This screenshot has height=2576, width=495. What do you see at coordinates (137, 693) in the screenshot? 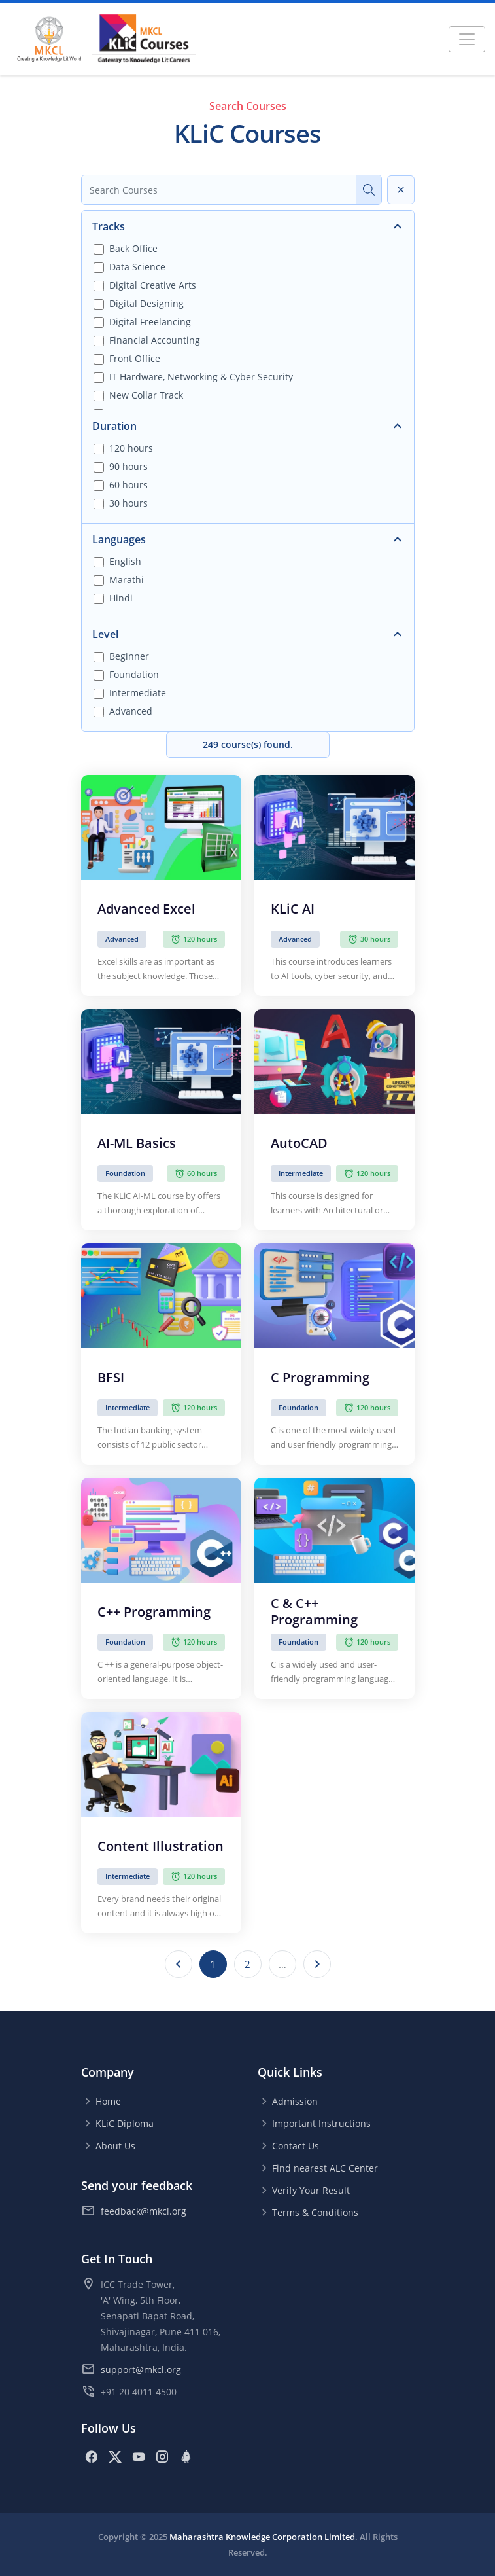
I see `Intermediate` at bounding box center [137, 693].